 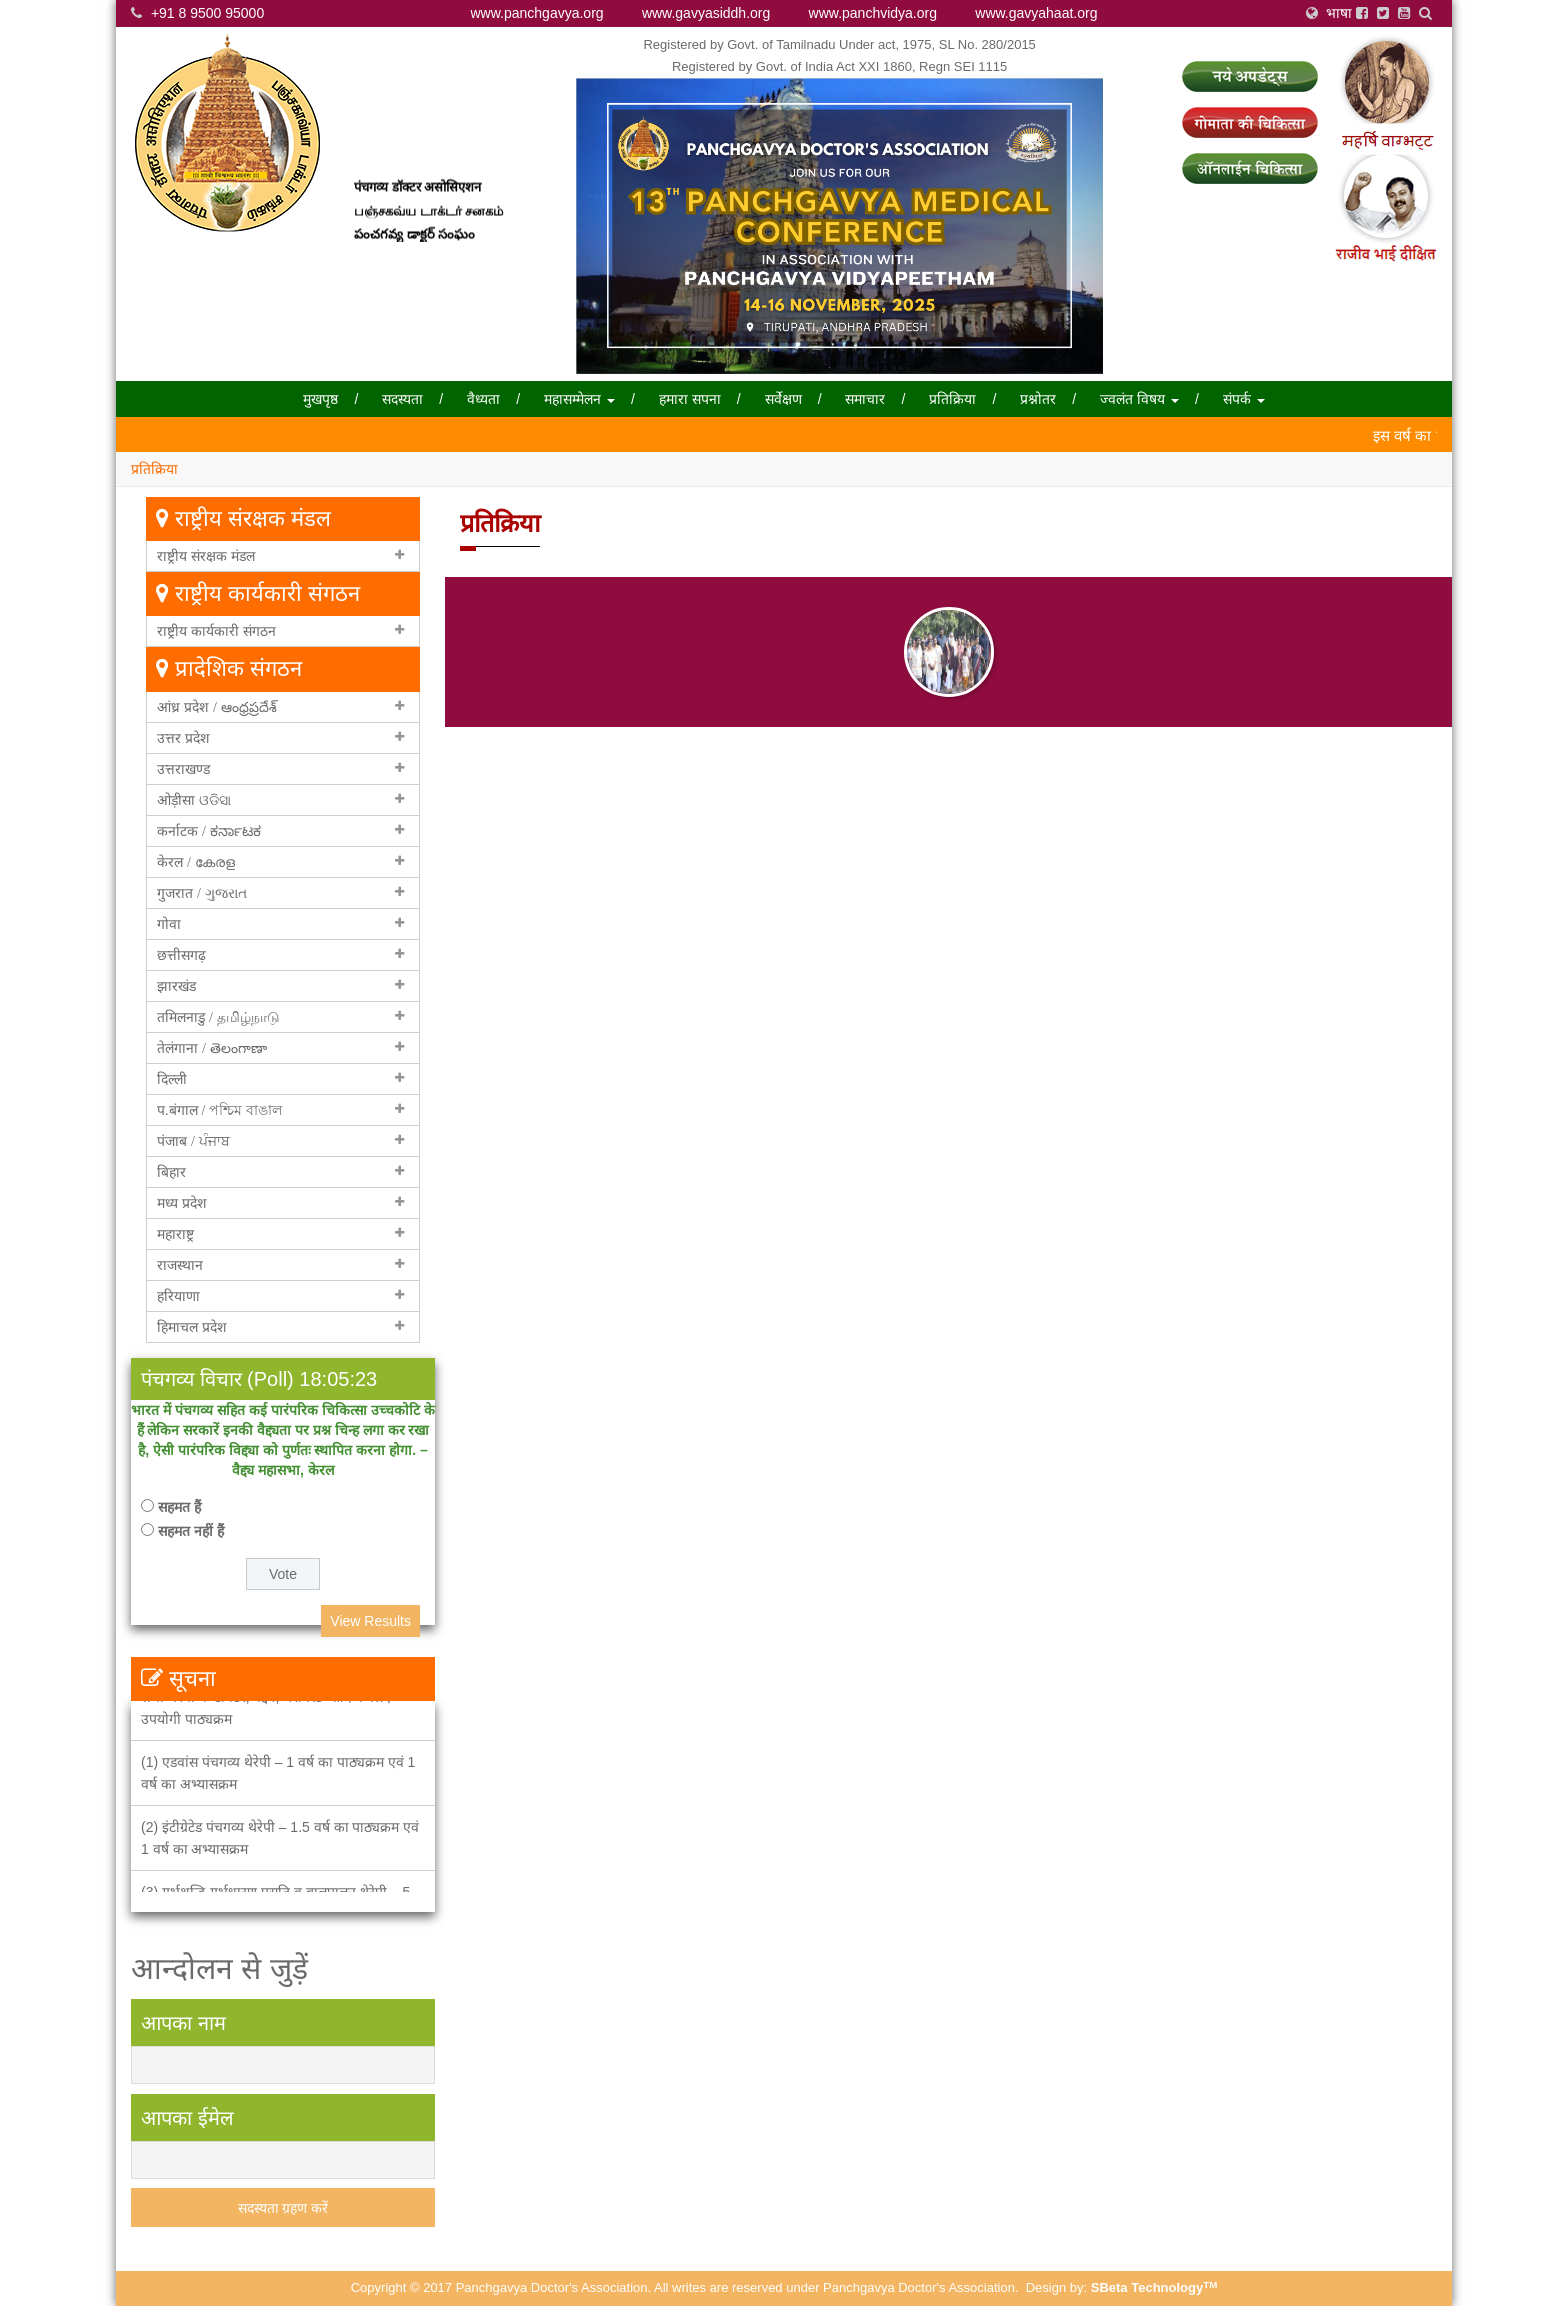 I want to click on आपका ईमेल, so click(x=187, y=2118).